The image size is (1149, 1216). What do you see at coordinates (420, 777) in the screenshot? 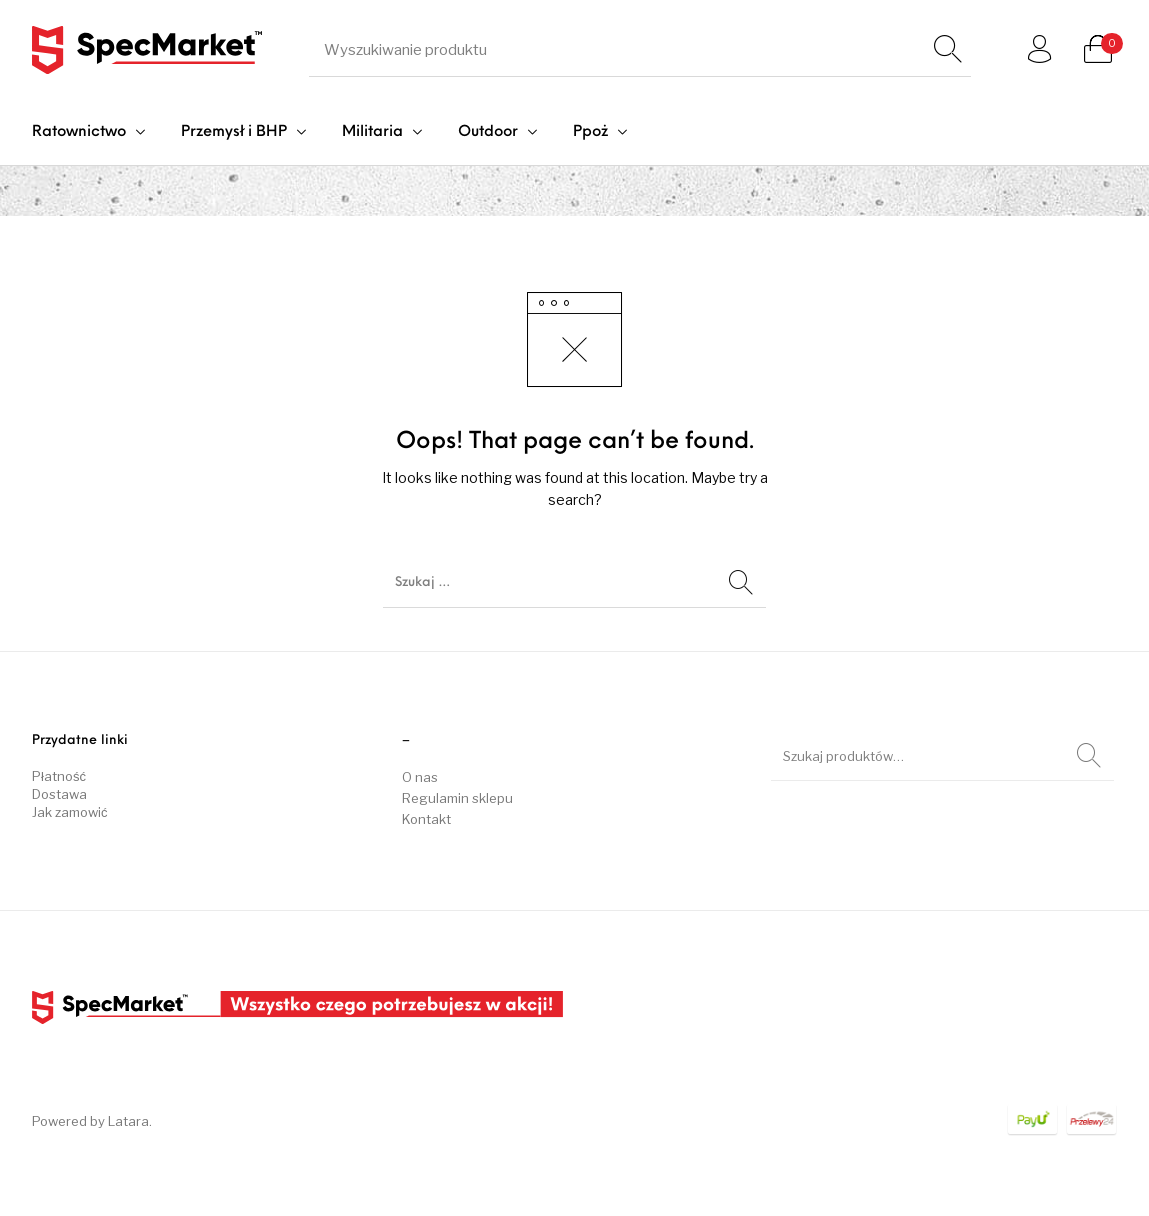
I see `O nas` at bounding box center [420, 777].